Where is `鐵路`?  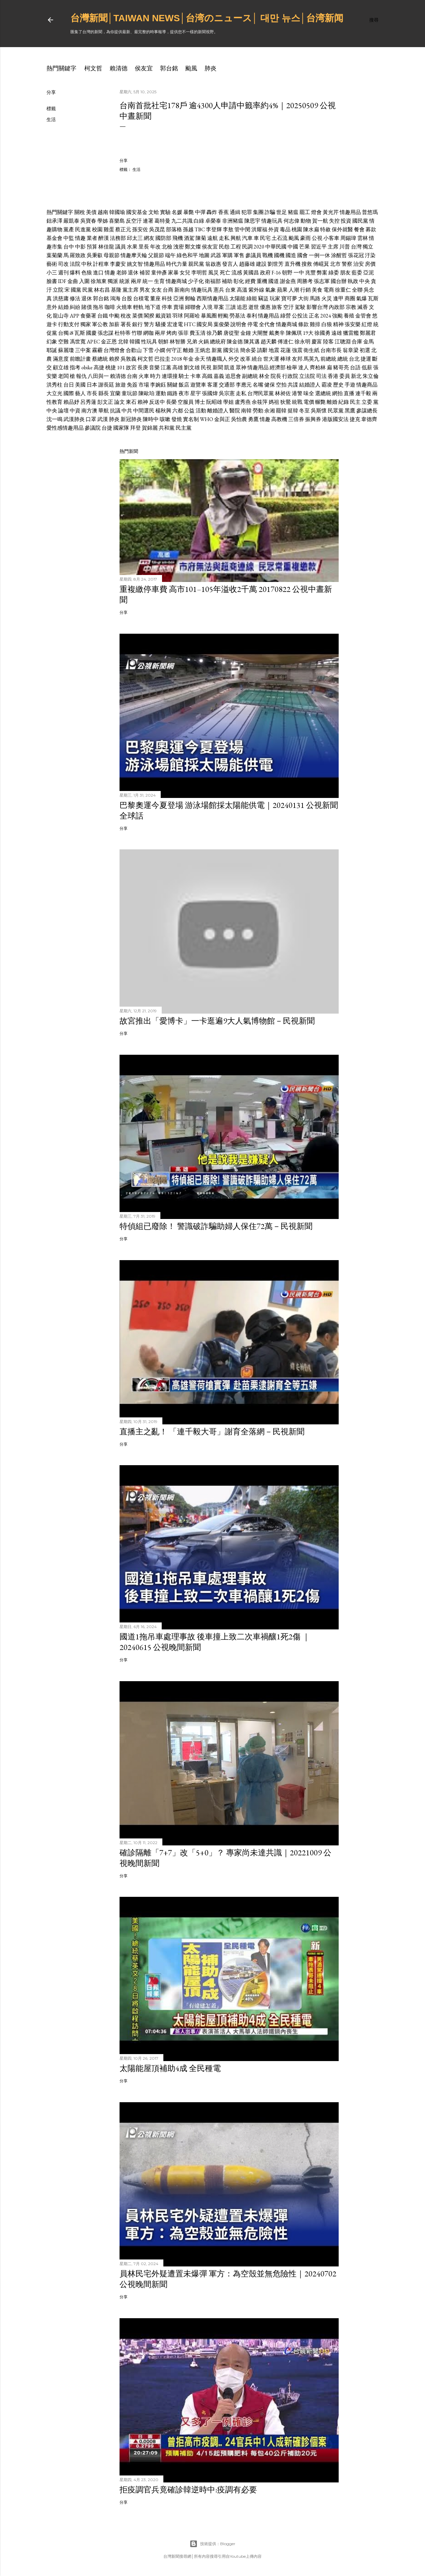 鐵路 is located at coordinates (172, 393).